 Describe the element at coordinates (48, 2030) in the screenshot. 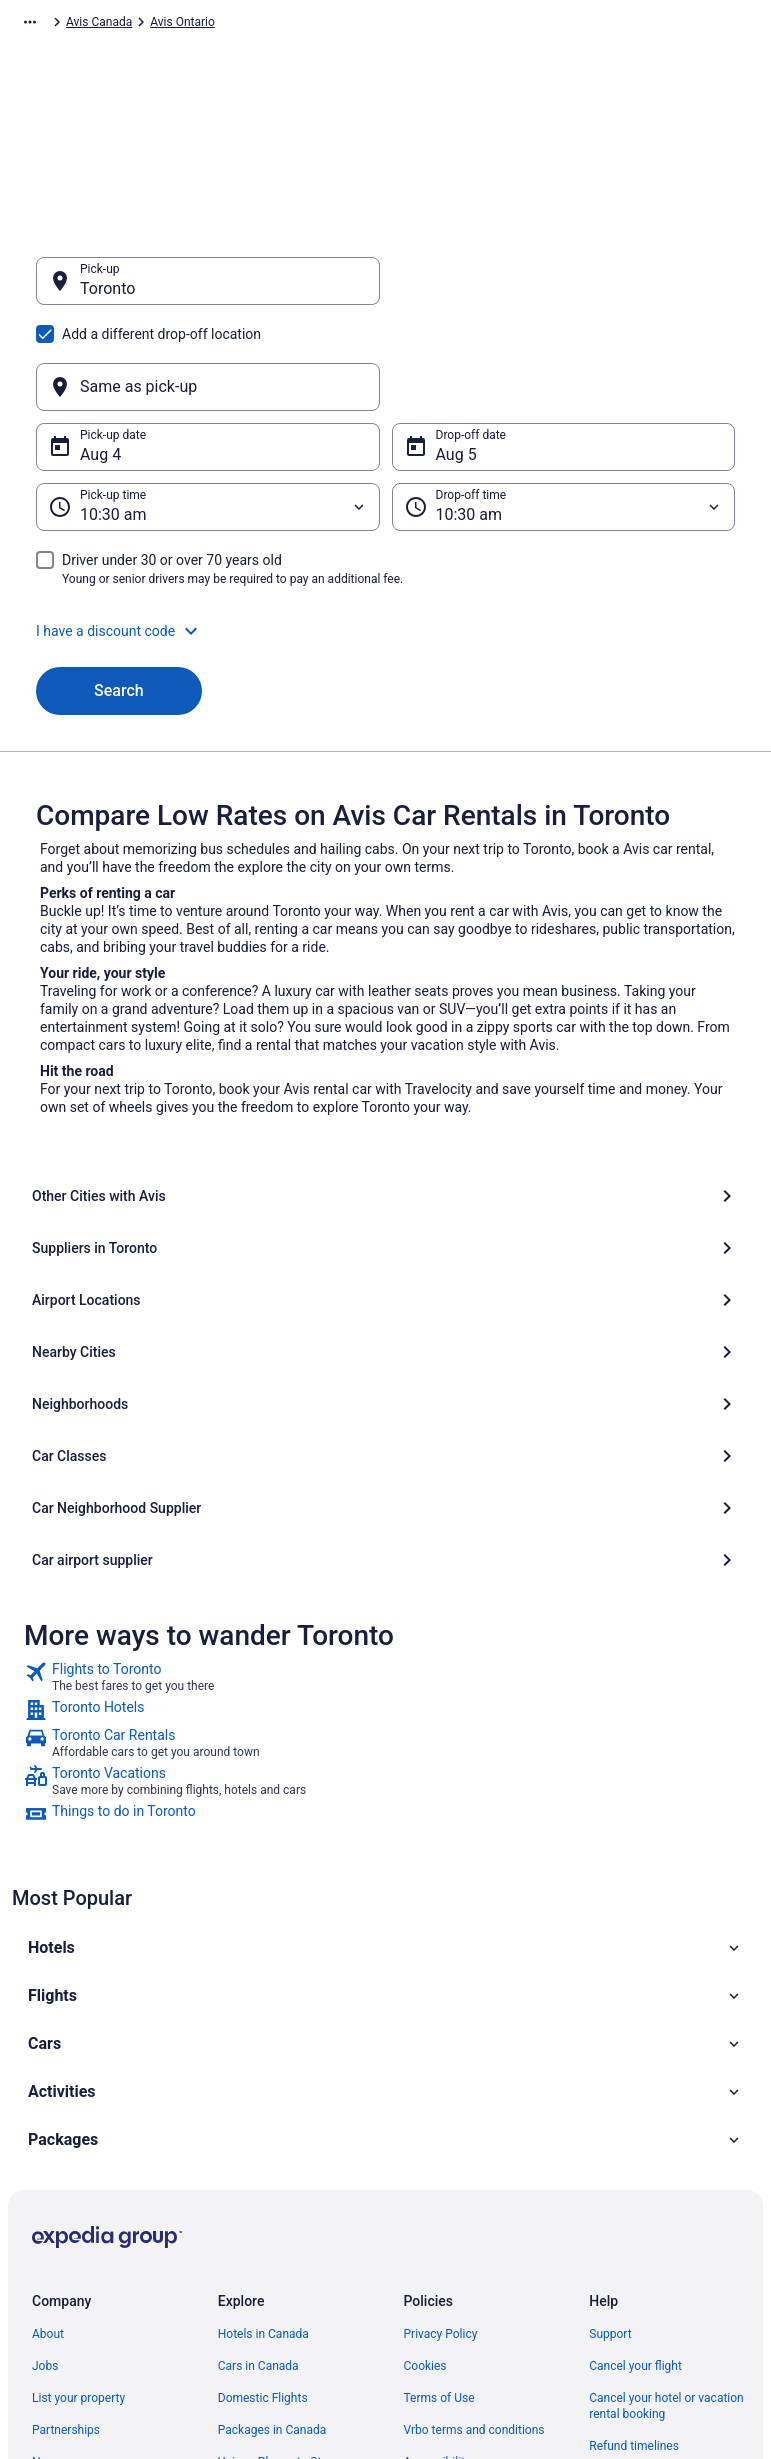

I see `About [link]` at that location.